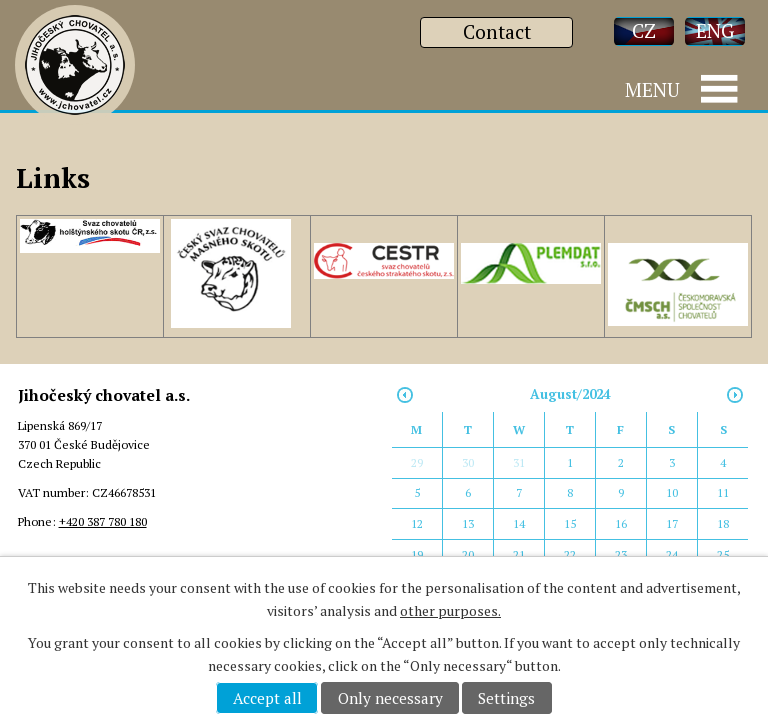 Image resolution: width=768 pixels, height=720 pixels. I want to click on Accept all, so click(267, 698).